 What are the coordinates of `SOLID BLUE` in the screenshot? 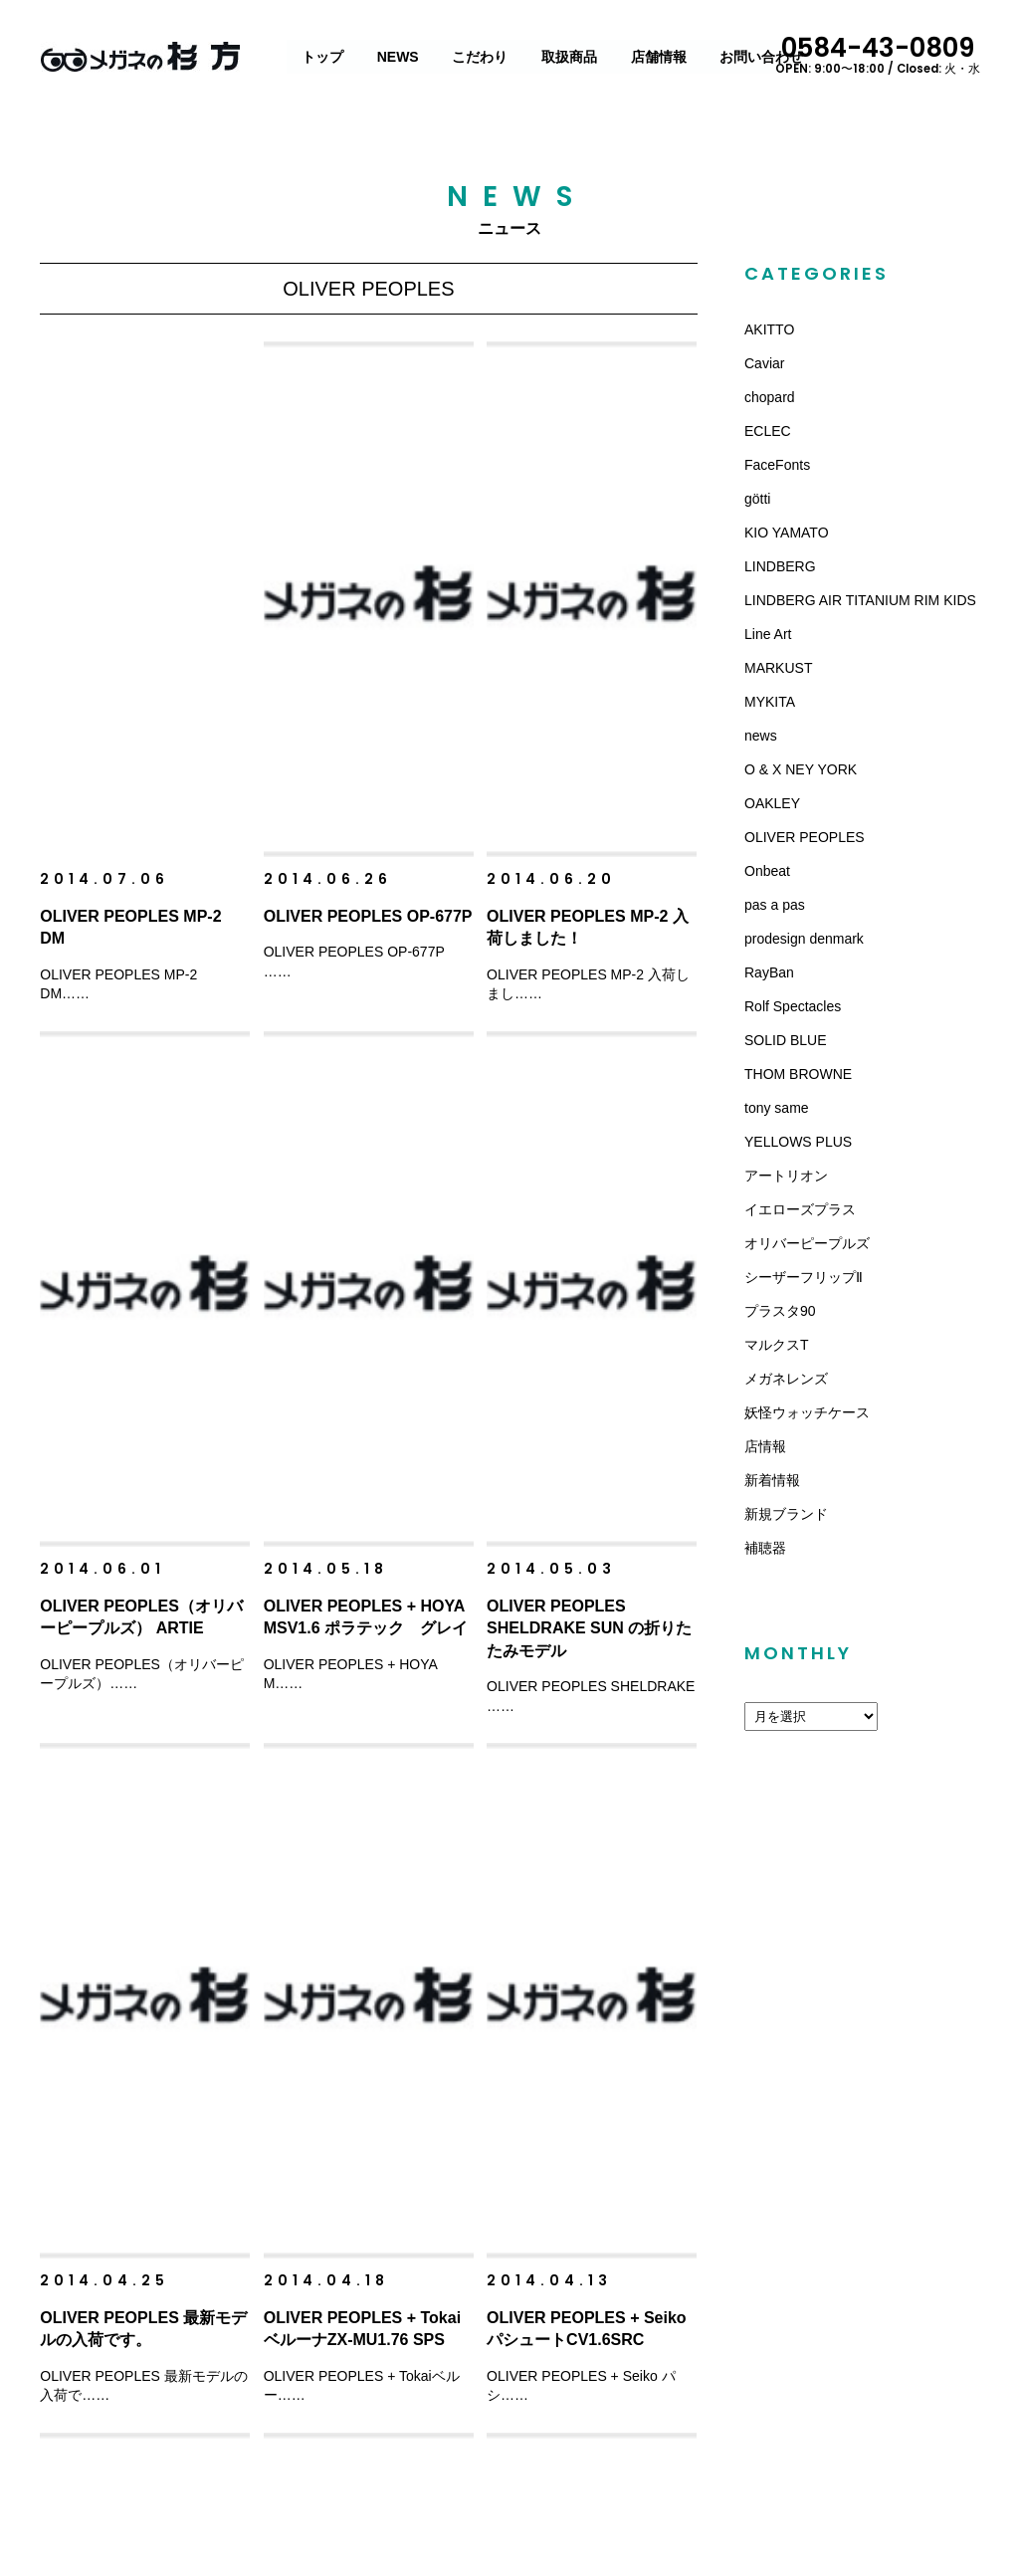 It's located at (785, 1040).